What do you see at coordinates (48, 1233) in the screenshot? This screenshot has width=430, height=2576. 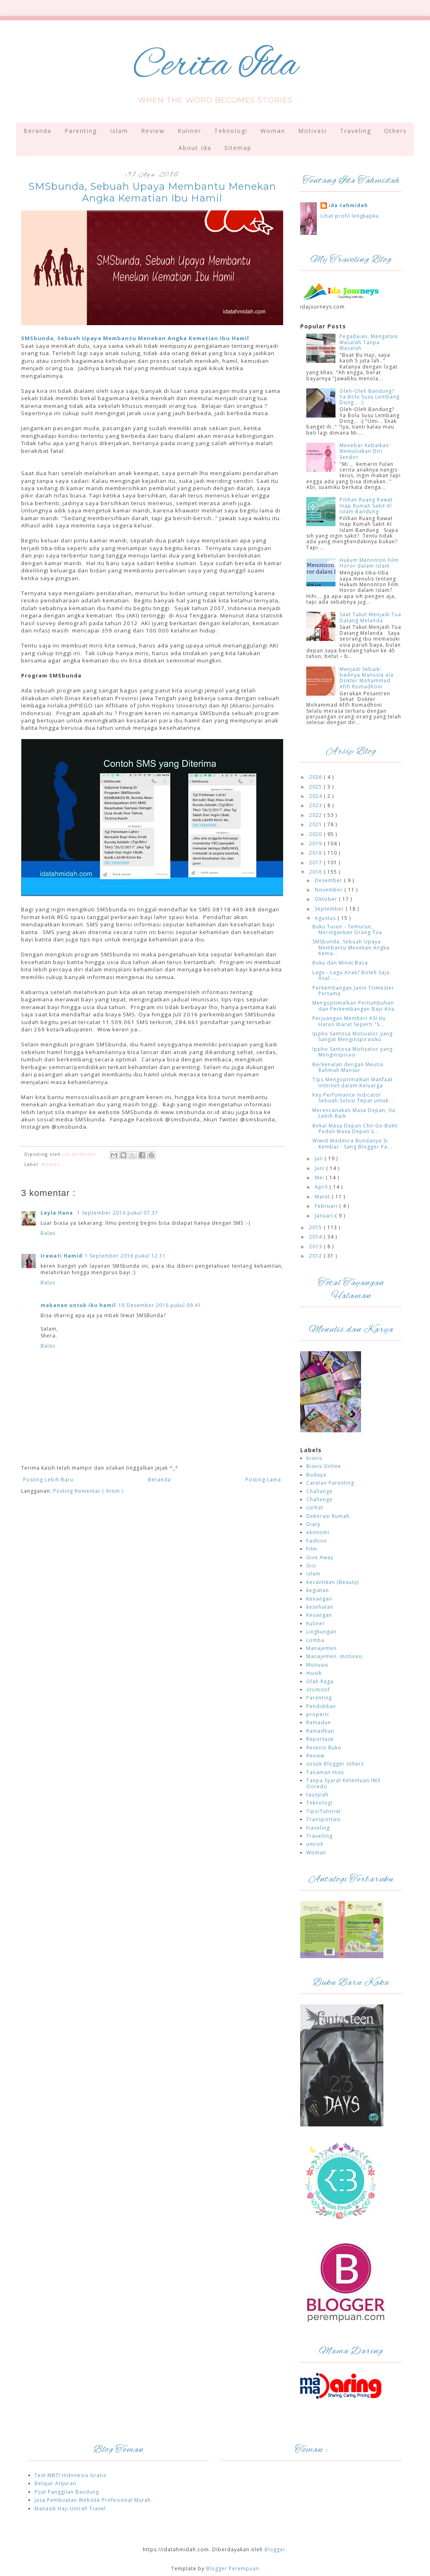 I see `Balas` at bounding box center [48, 1233].